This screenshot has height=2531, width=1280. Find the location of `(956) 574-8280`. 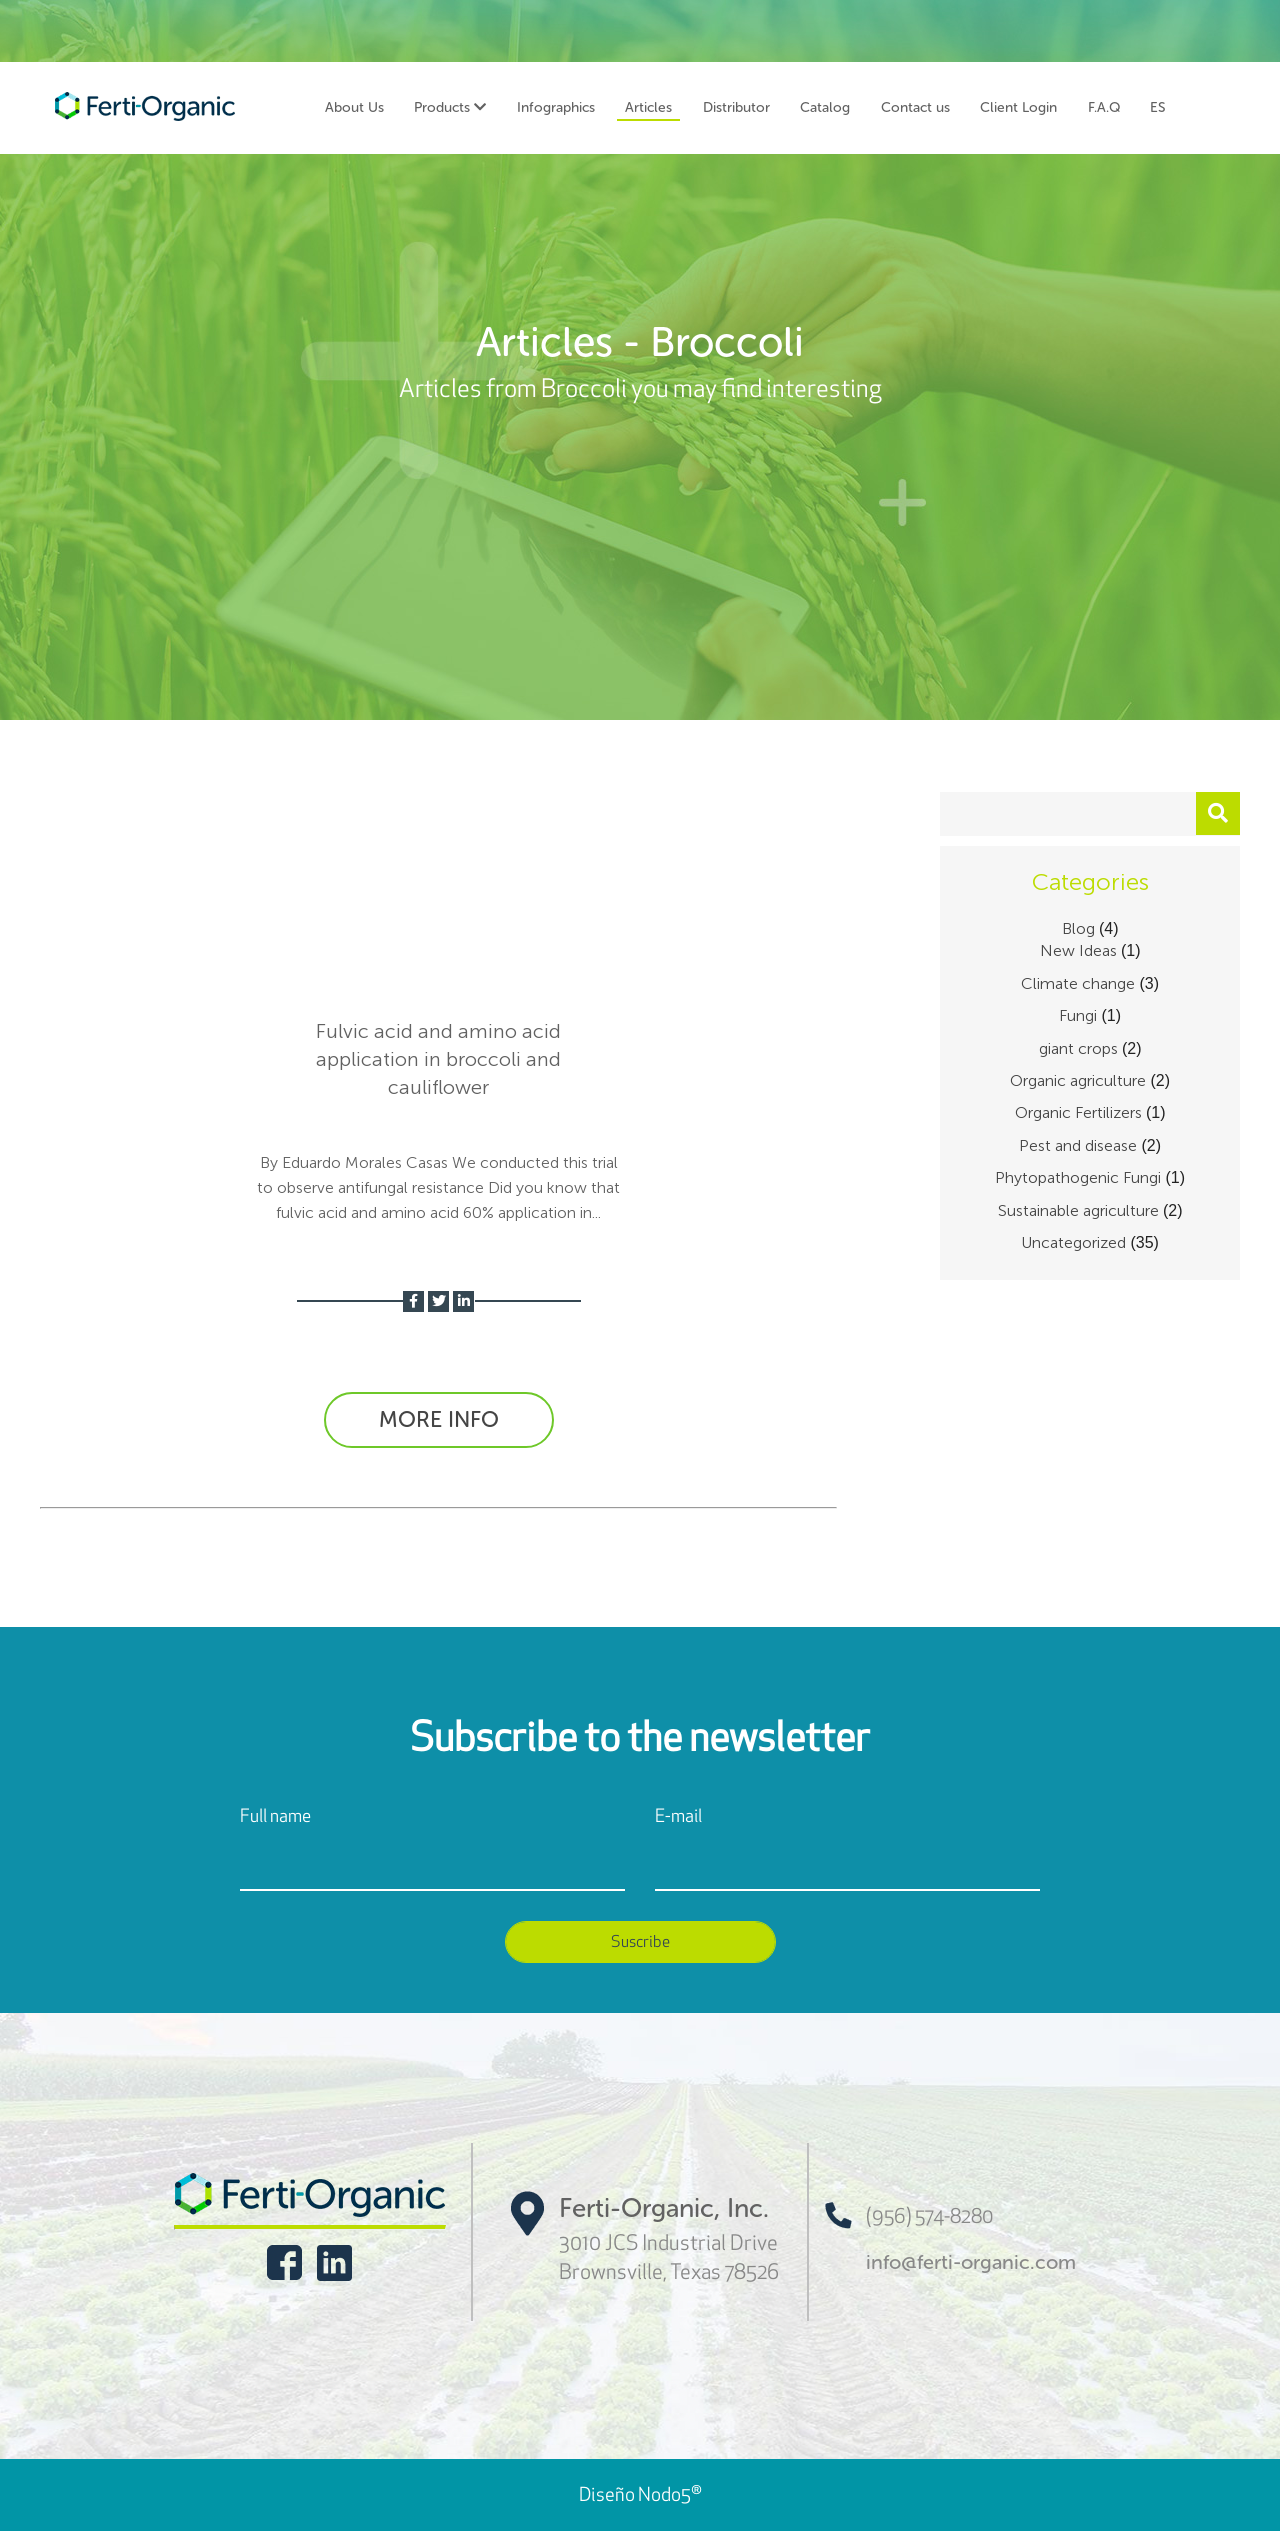

(956) 574-8280 is located at coordinates (909, 2215).